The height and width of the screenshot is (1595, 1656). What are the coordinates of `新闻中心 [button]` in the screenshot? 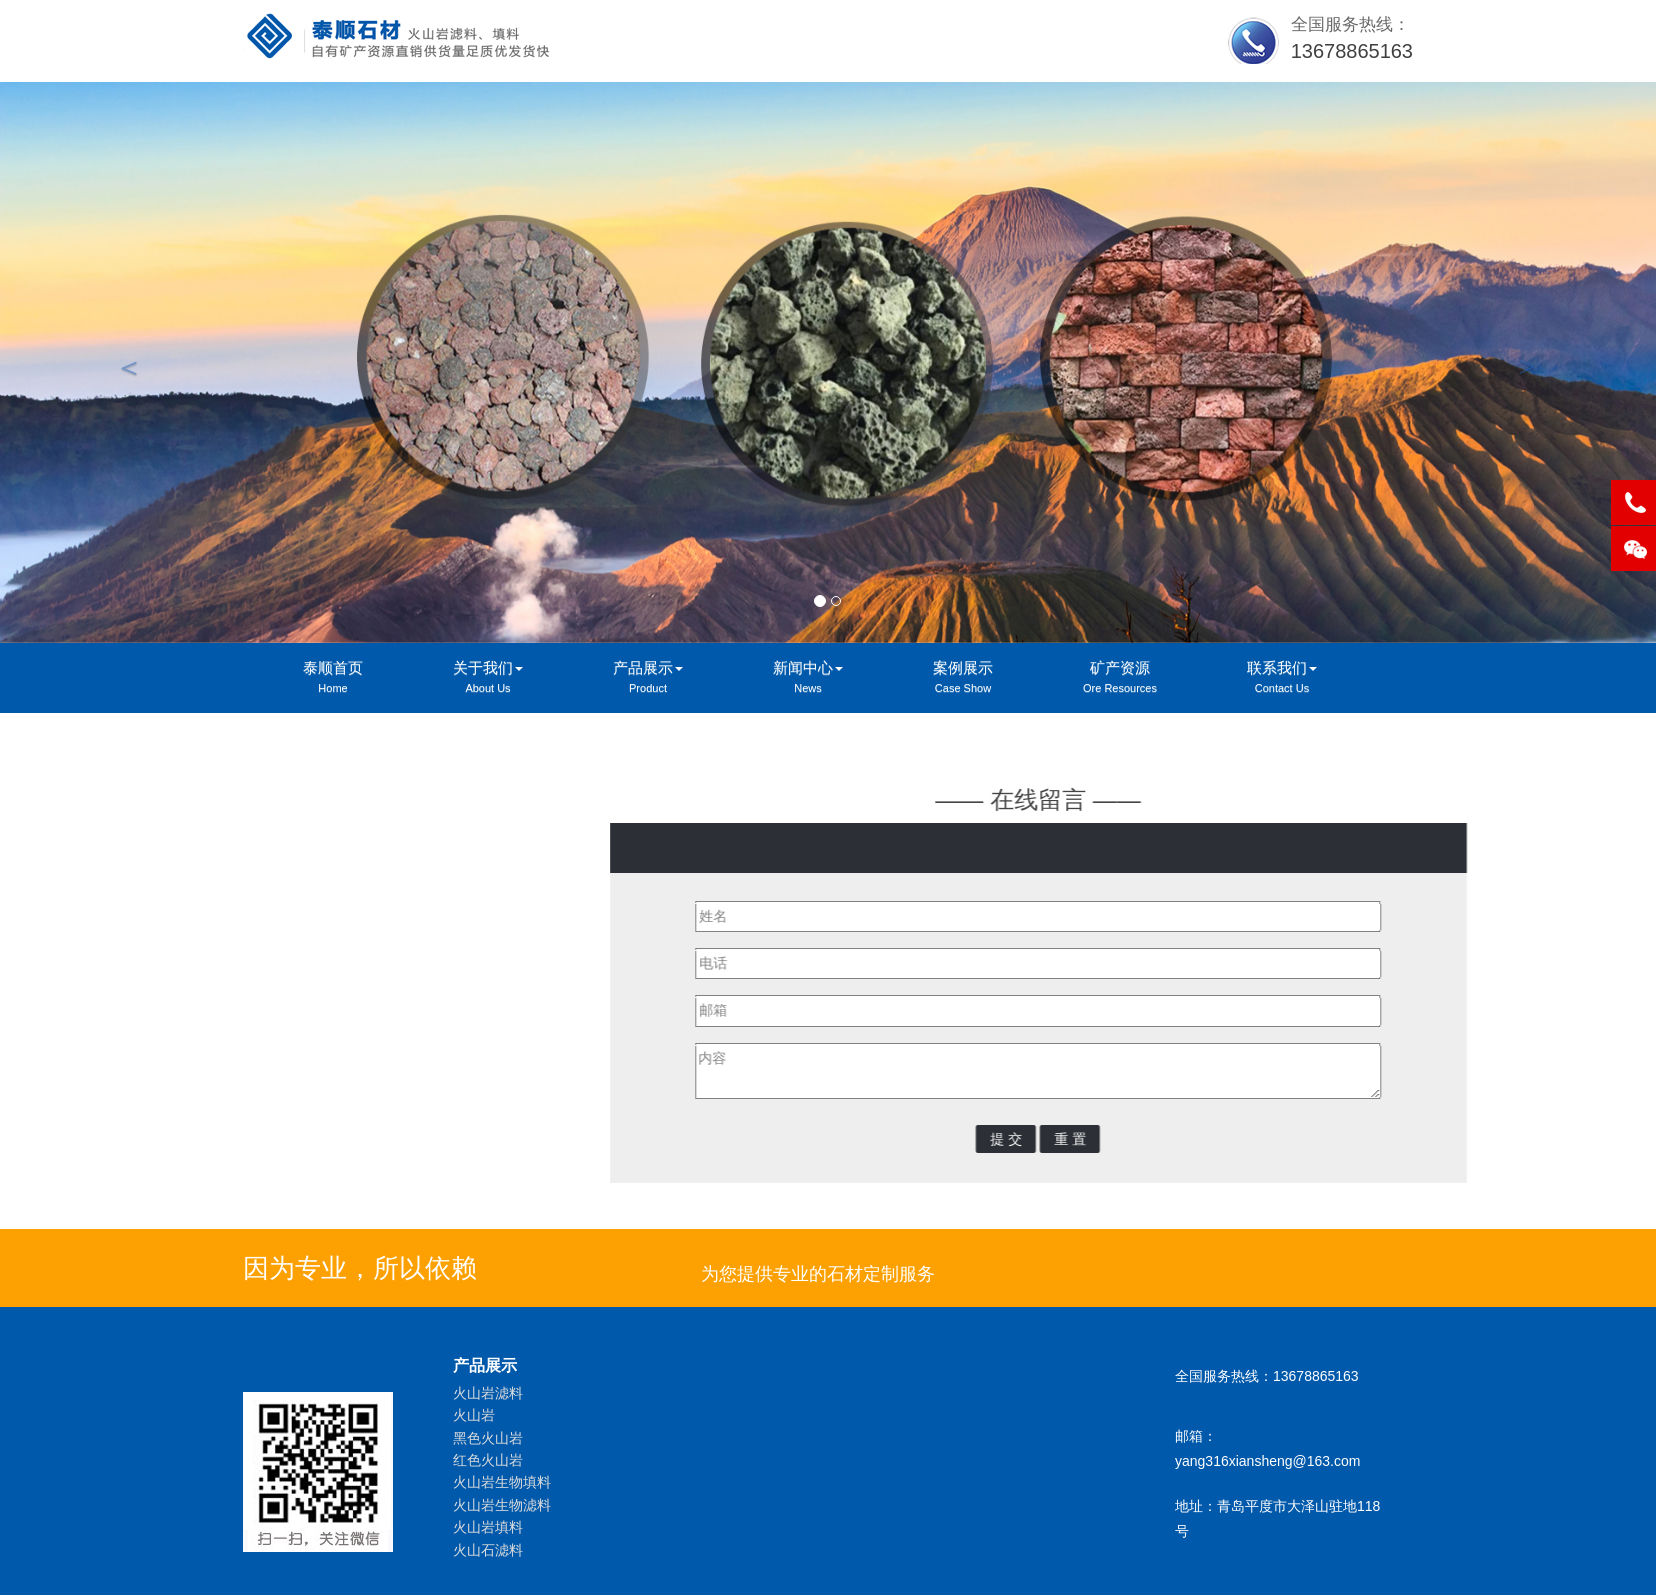 It's located at (808, 678).